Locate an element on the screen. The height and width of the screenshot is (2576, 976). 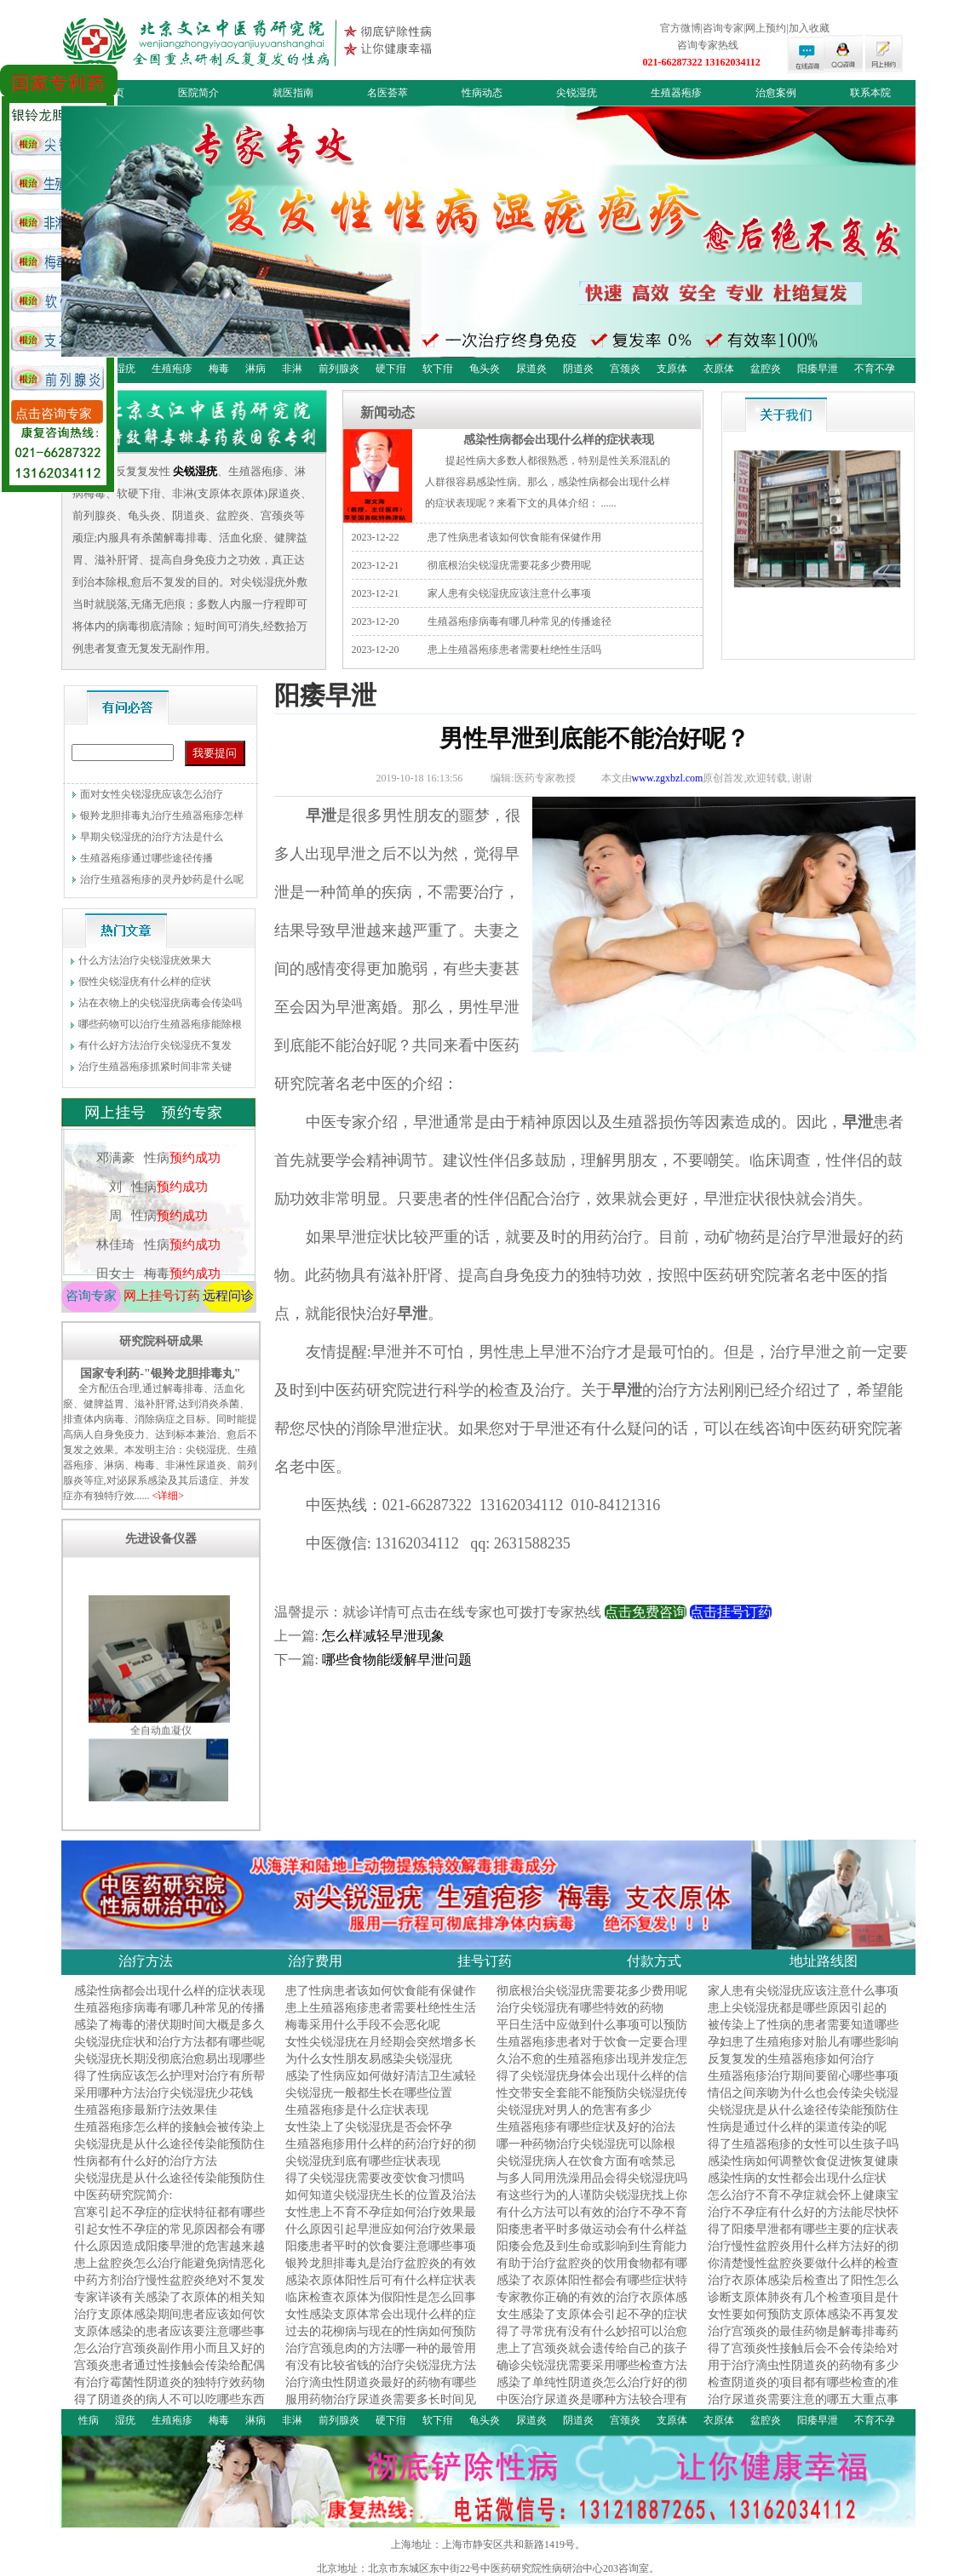
盆腔炎 is located at coordinates (765, 369).